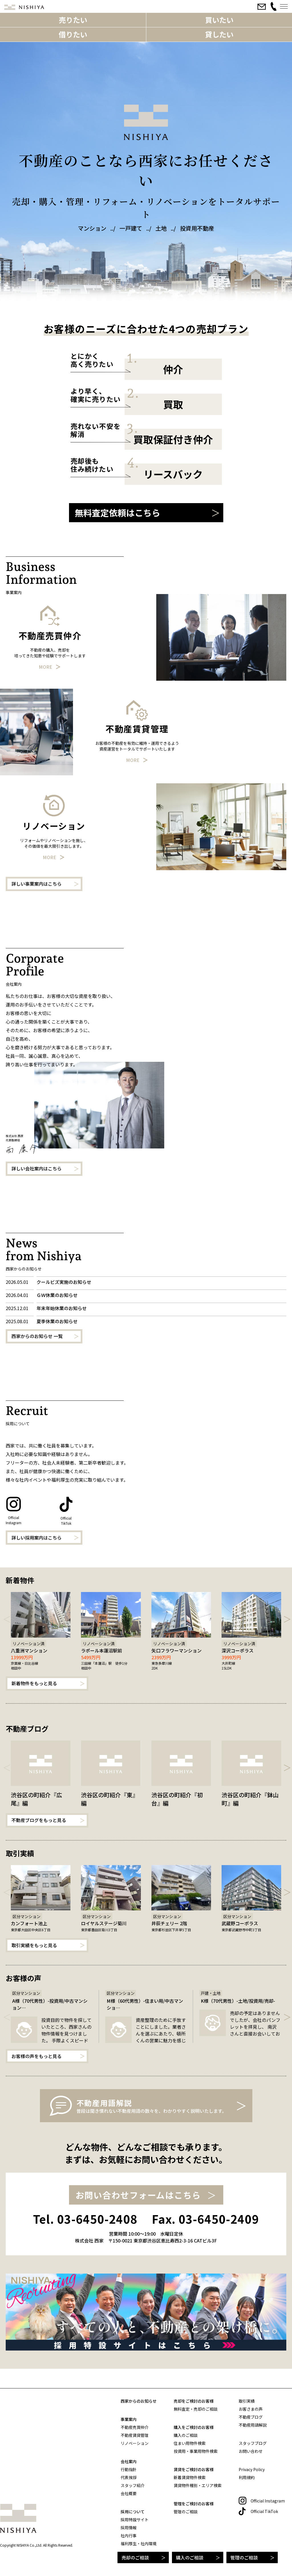 Image resolution: width=292 pixels, height=2576 pixels. I want to click on 西家からのお知らせ, so click(139, 2401).